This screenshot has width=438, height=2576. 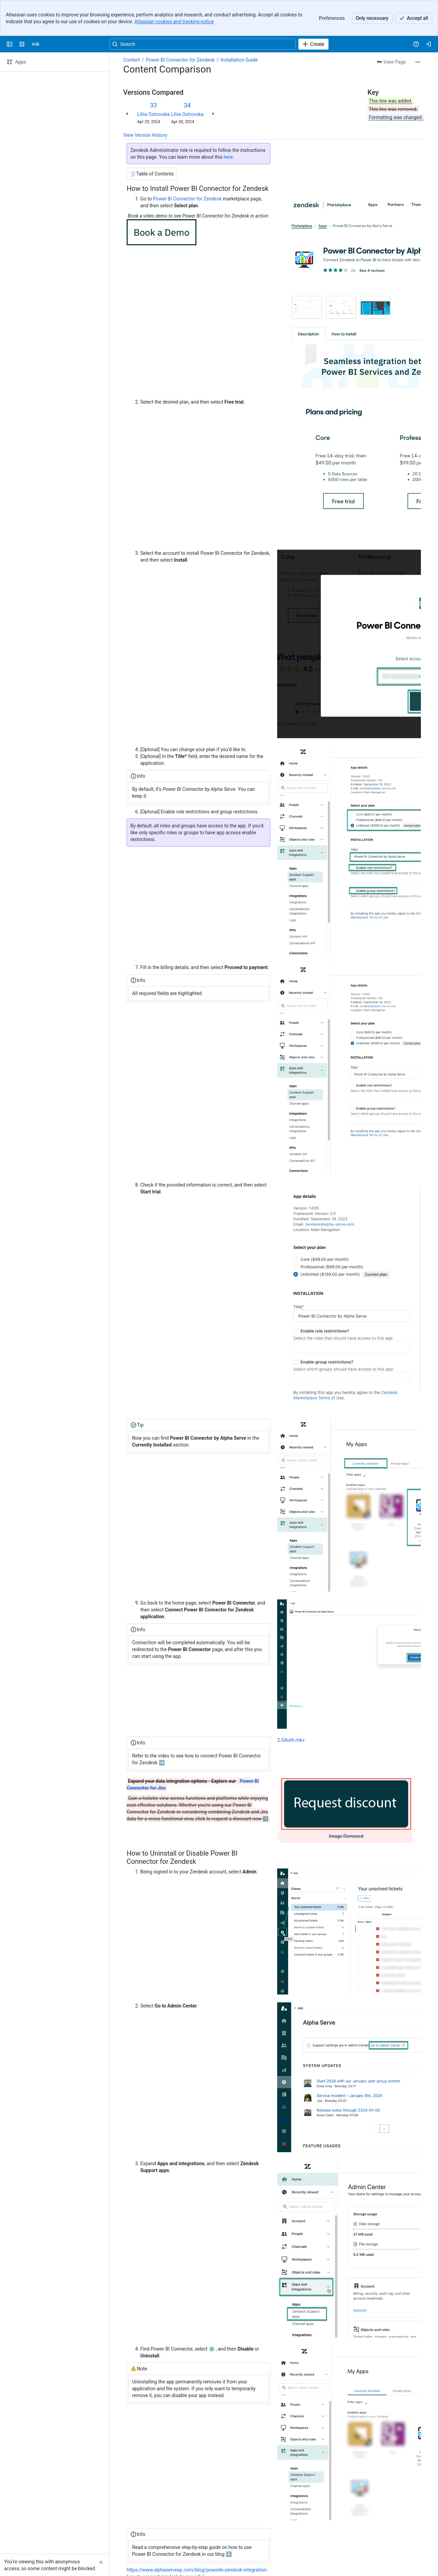 What do you see at coordinates (35, 8) in the screenshot?
I see `[Alpha Serve]` at bounding box center [35, 8].